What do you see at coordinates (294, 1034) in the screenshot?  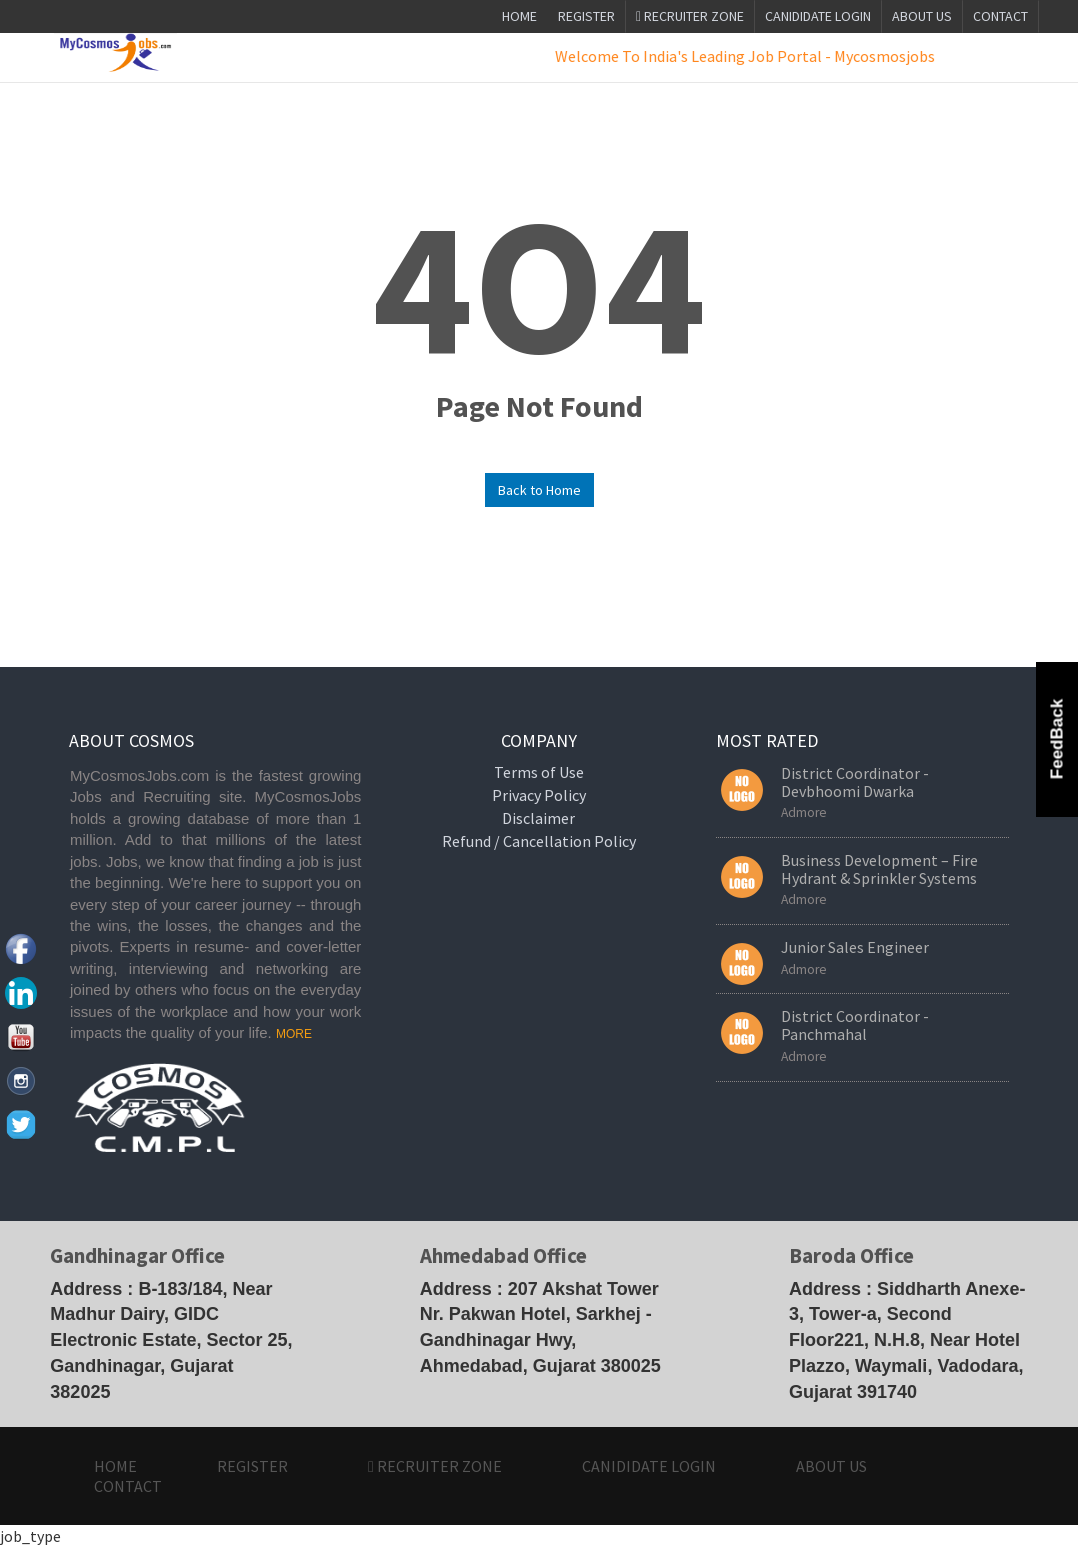 I see `MORE` at bounding box center [294, 1034].